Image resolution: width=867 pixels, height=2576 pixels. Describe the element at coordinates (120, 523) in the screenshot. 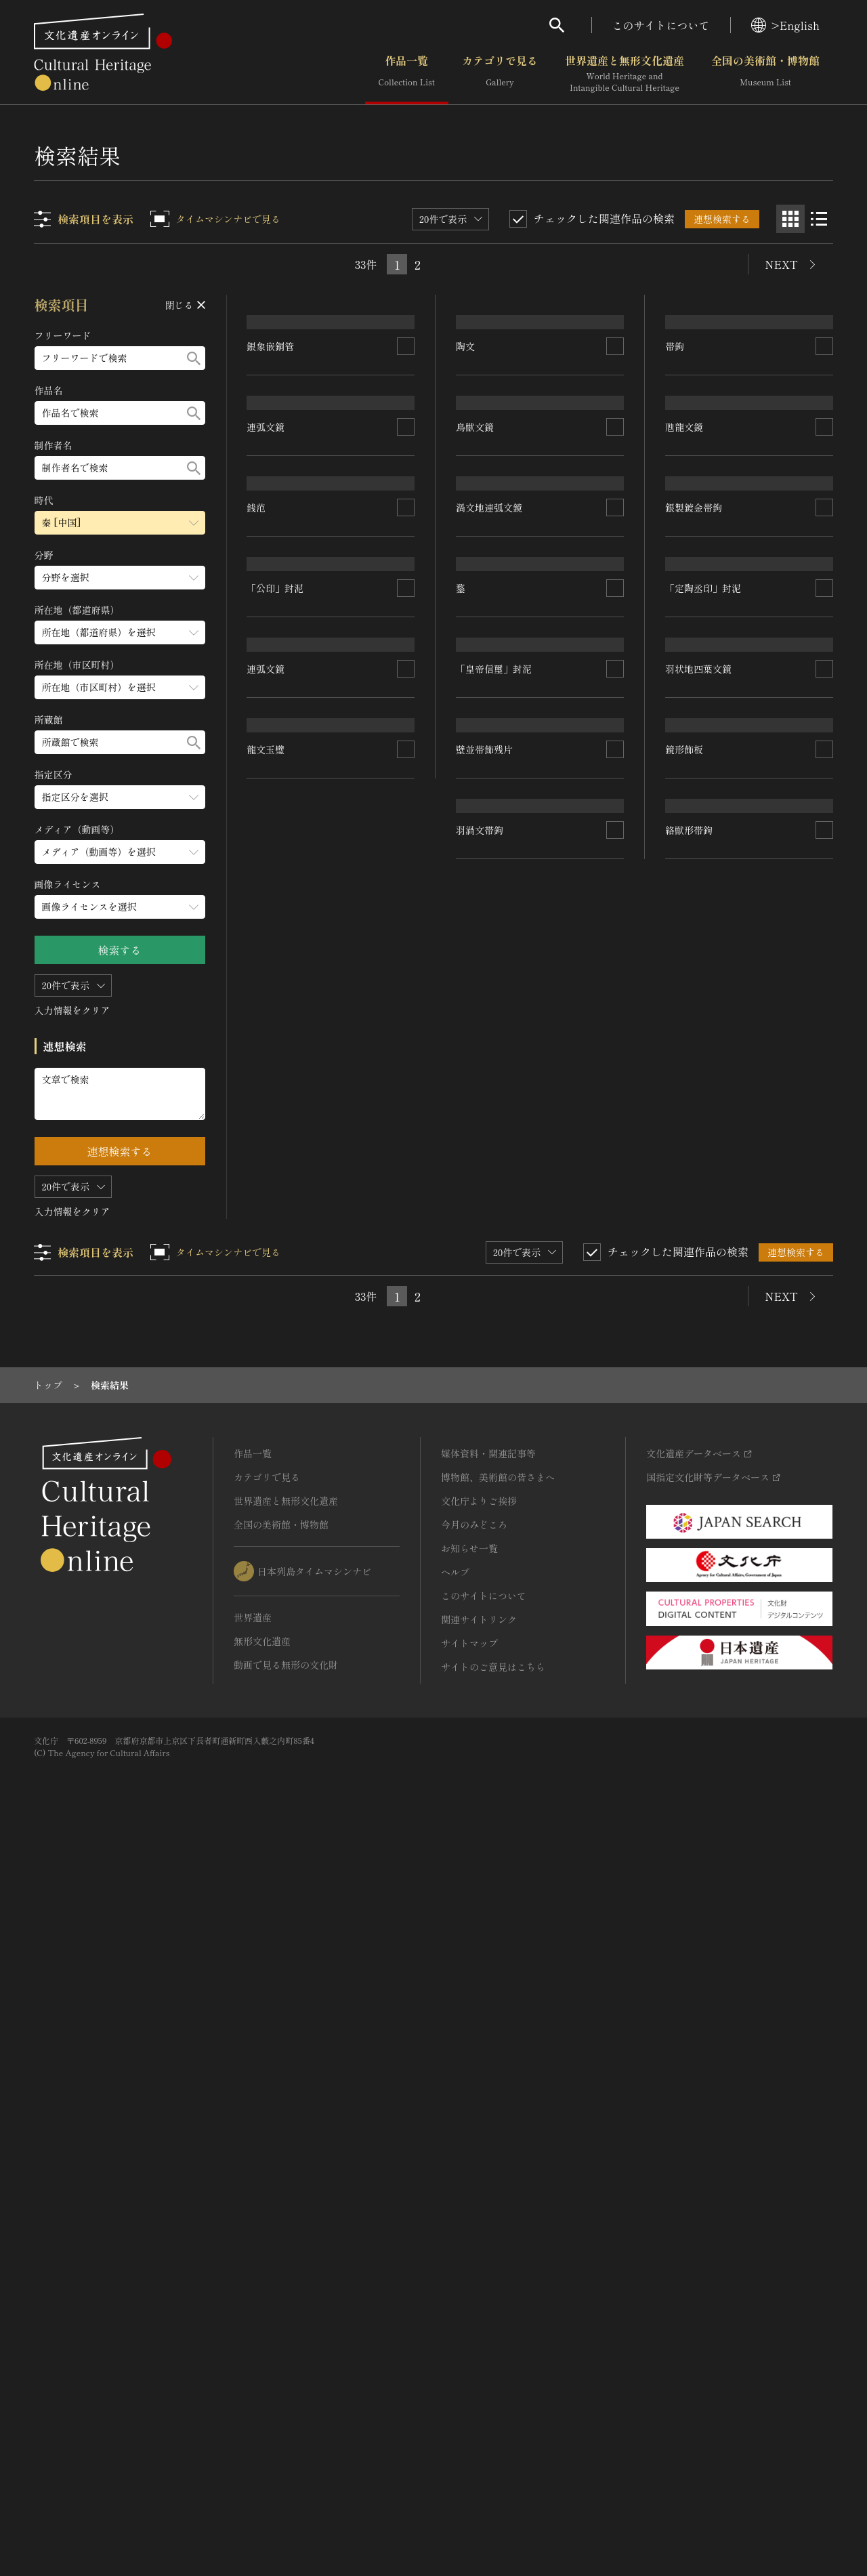

I see `[時代のメニューを開閉する]` at that location.